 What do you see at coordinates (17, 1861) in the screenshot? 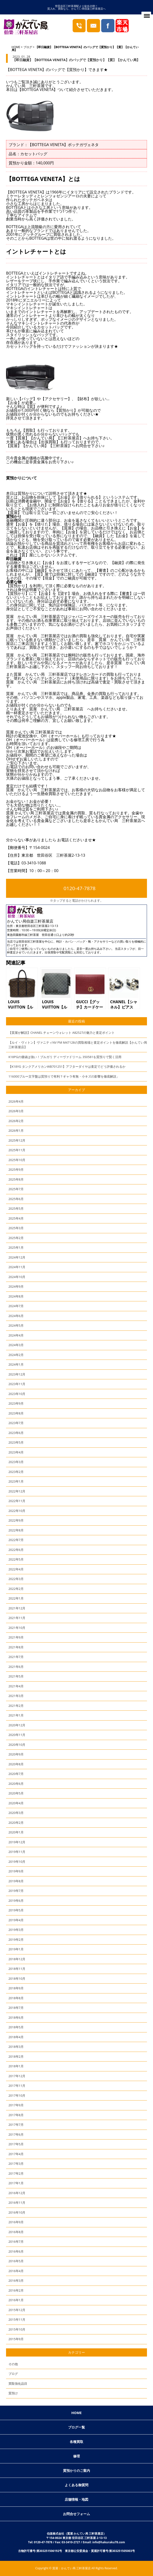
I see `2019年10月` at bounding box center [17, 1861].